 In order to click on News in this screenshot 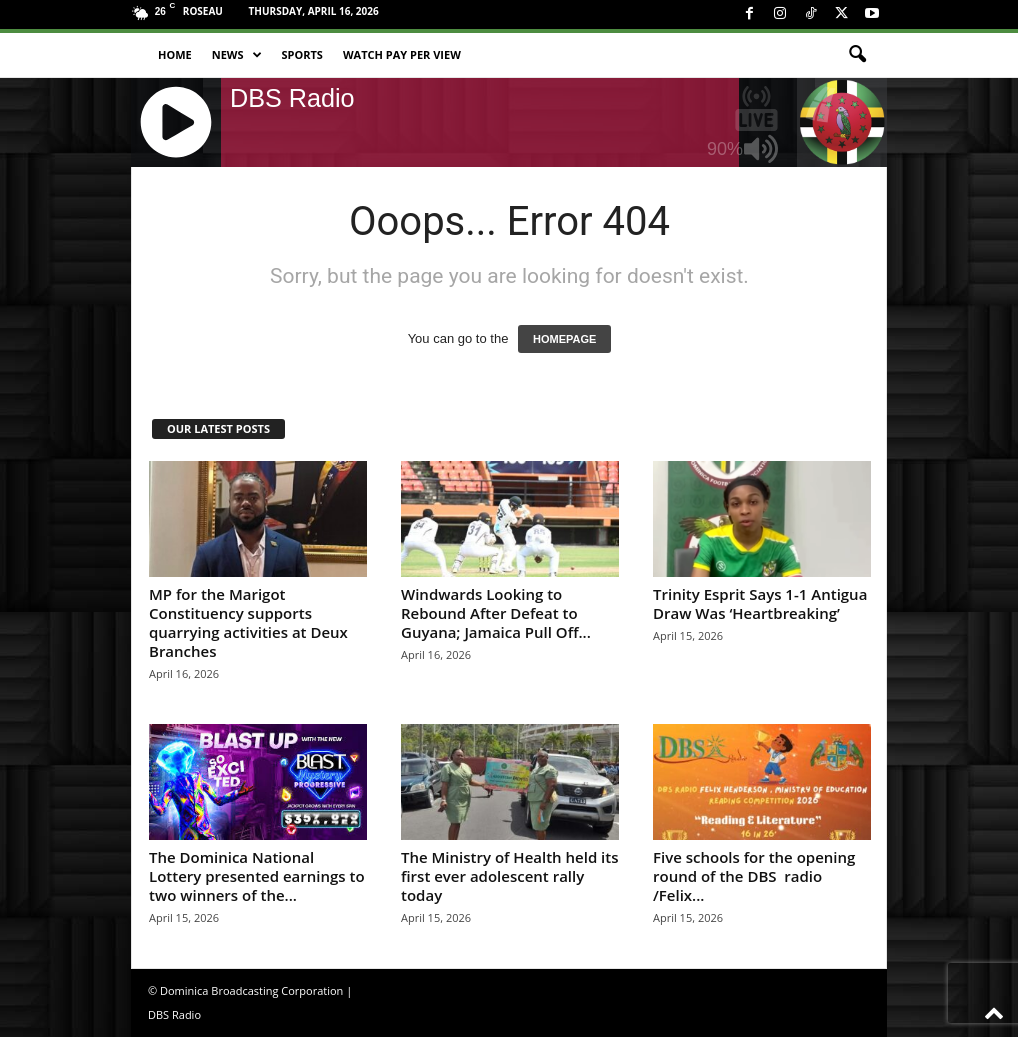, I will do `click(237, 55)`.